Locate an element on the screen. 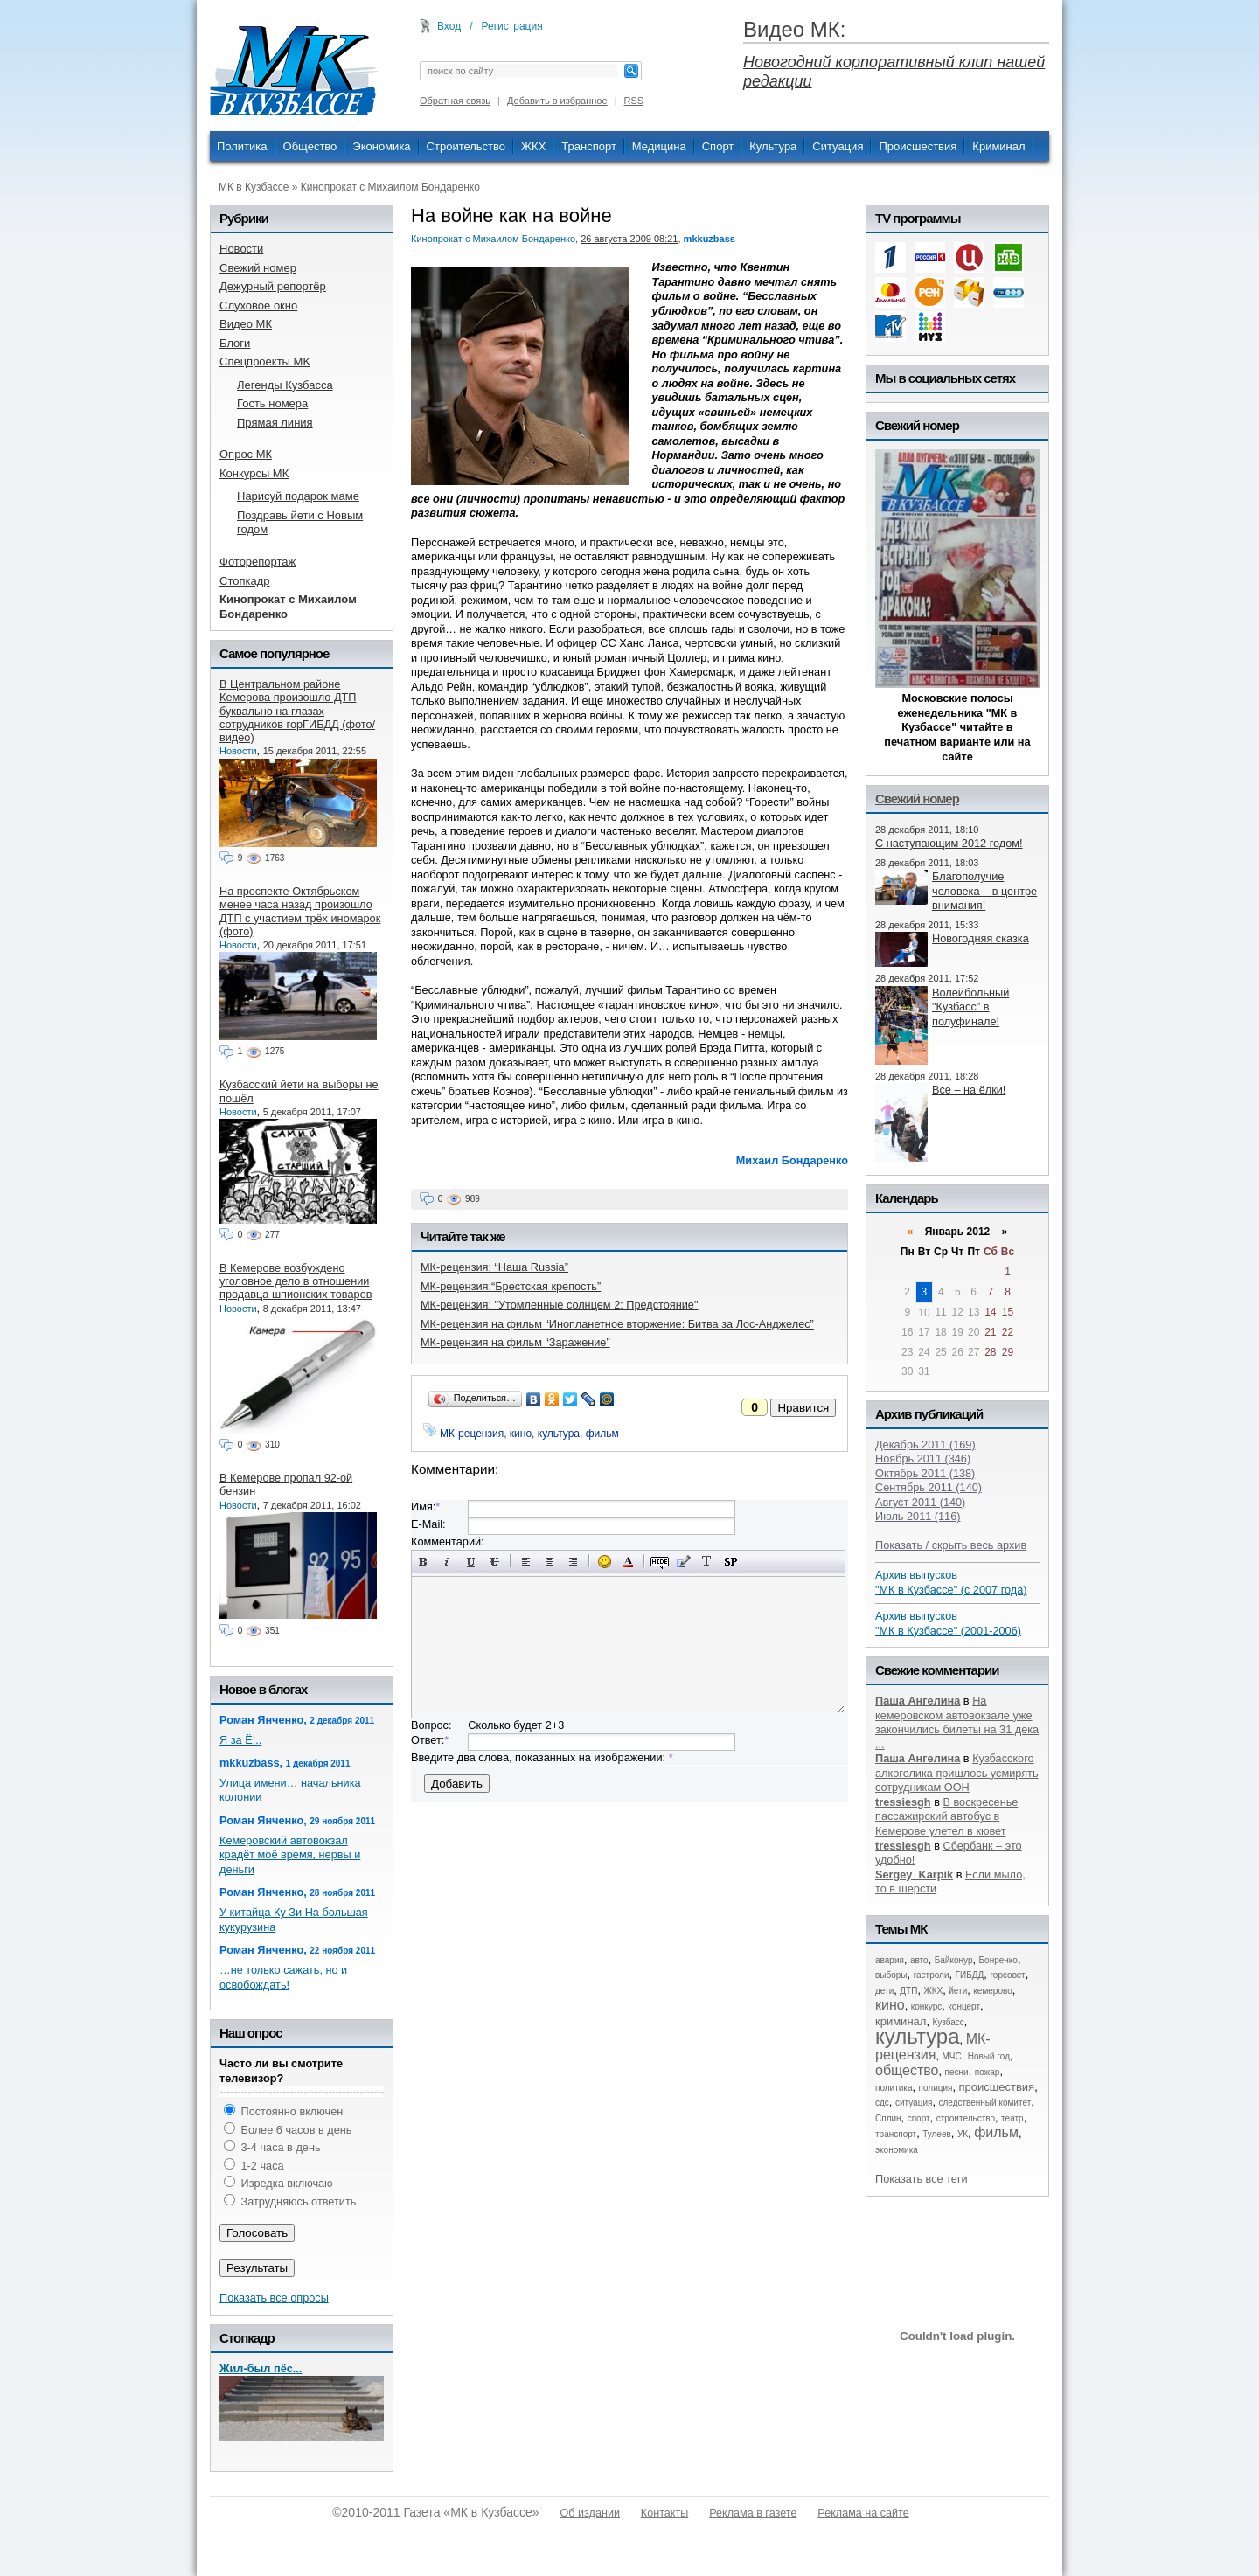 The height and width of the screenshot is (2576, 1259). В воскресенье пассажирский автобус в Кемерове улетел в кювет is located at coordinates (946, 1816).